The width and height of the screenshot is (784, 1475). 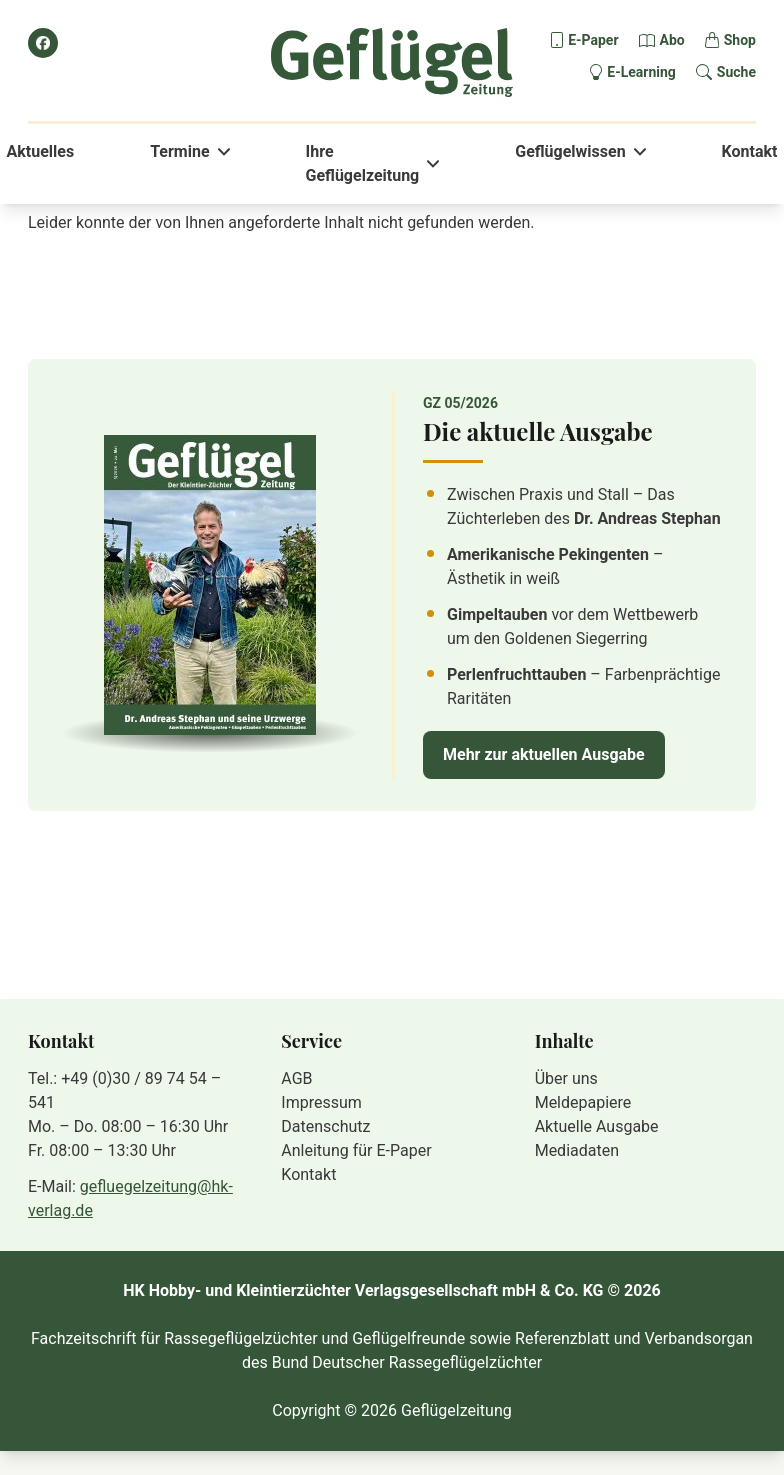 What do you see at coordinates (593, 40) in the screenshot?
I see `E-Paper` at bounding box center [593, 40].